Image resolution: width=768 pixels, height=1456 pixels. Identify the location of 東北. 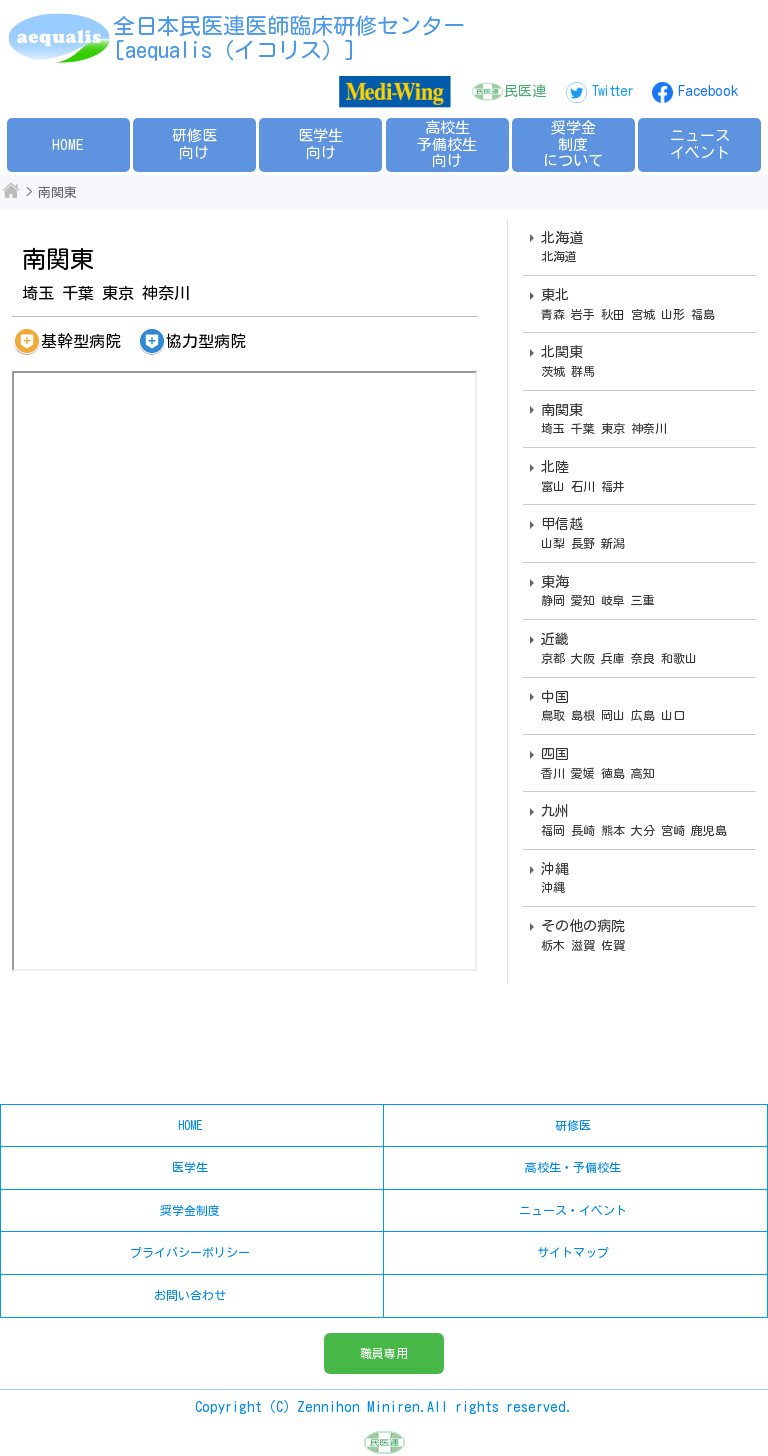
(644, 305).